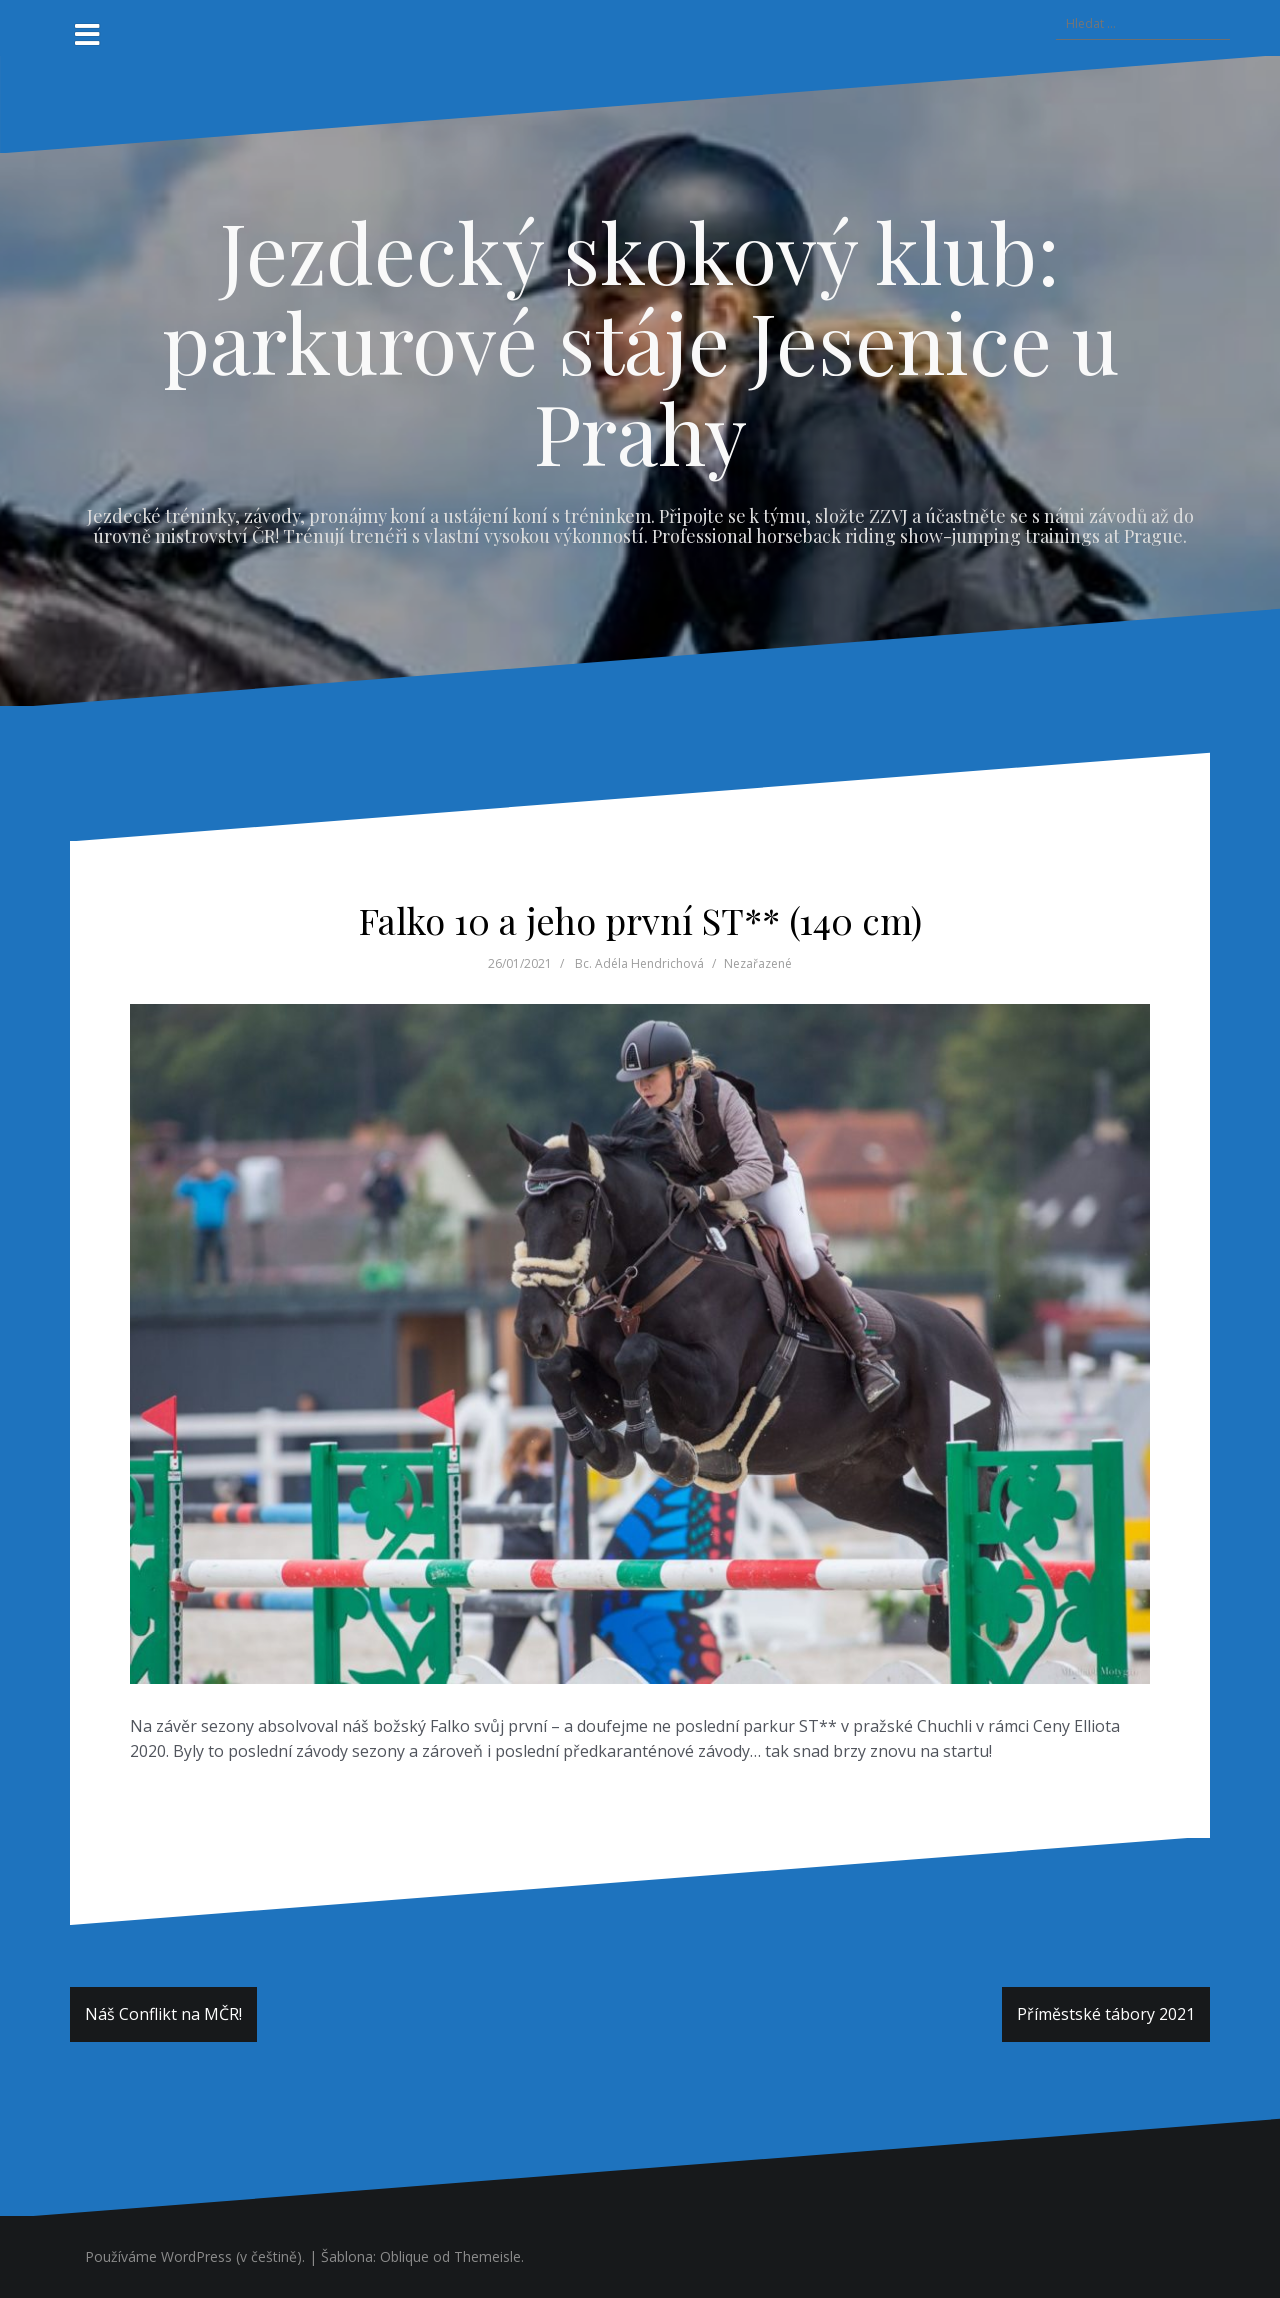 The image size is (1280, 2298). What do you see at coordinates (639, 963) in the screenshot?
I see `Bc. Adéla Hendrichová` at bounding box center [639, 963].